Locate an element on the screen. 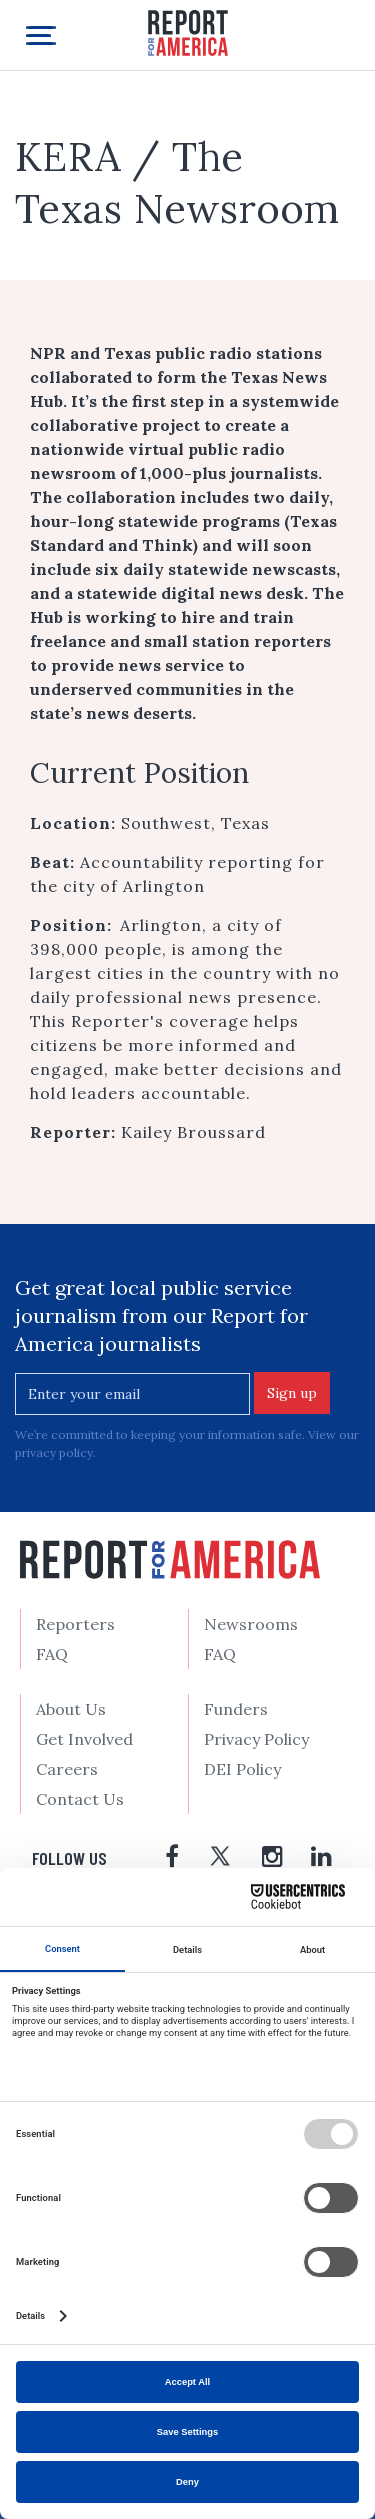 The height and width of the screenshot is (2519, 375). Reporters is located at coordinates (75, 1624).